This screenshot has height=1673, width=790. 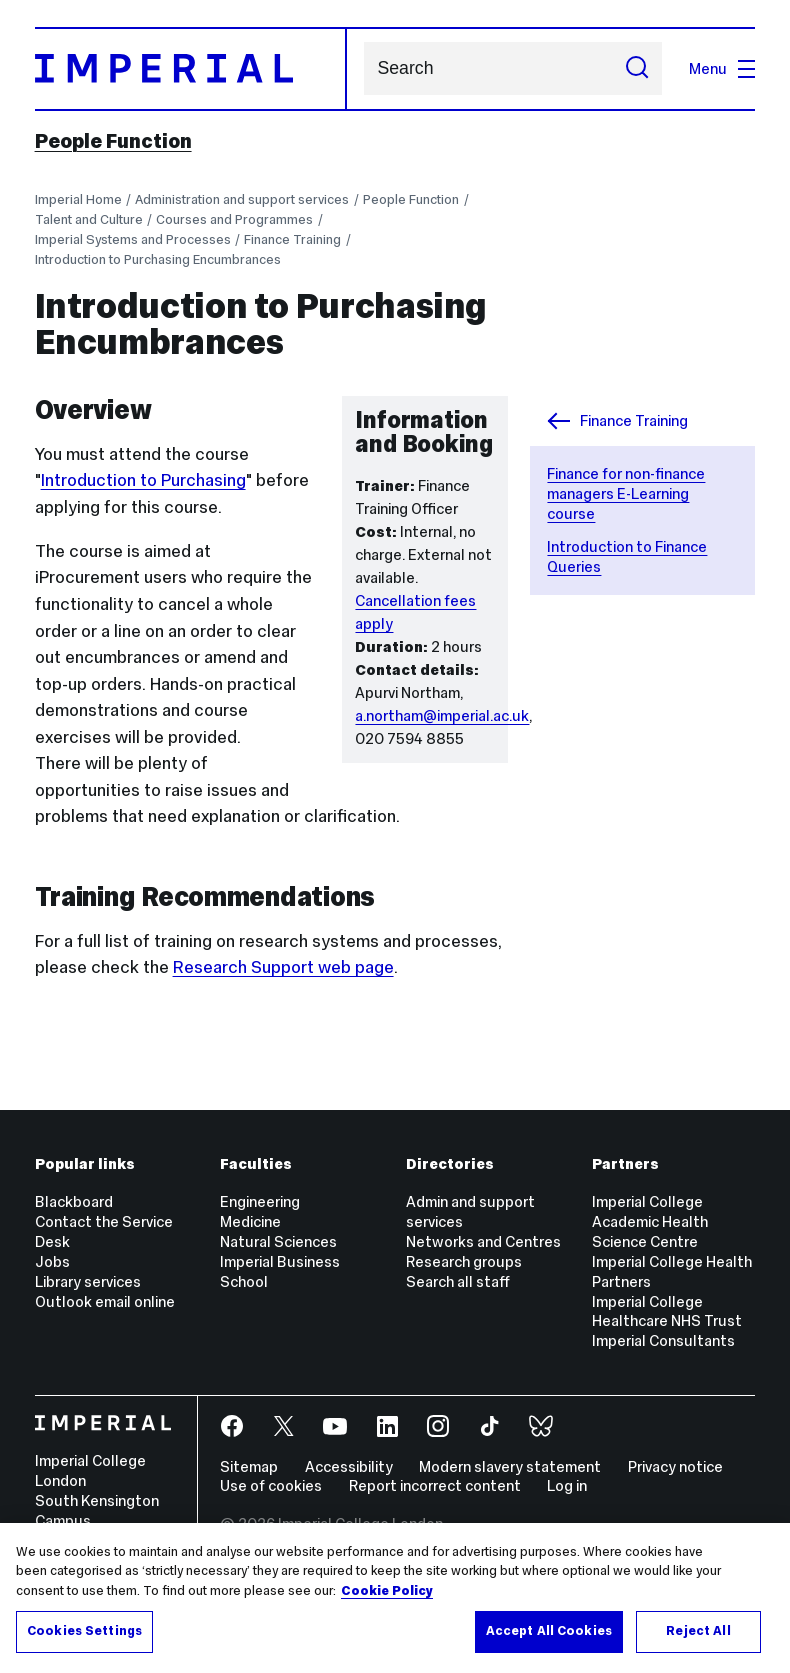 I want to click on Imperial College Academic Health Science Centre, so click(x=650, y=1221).